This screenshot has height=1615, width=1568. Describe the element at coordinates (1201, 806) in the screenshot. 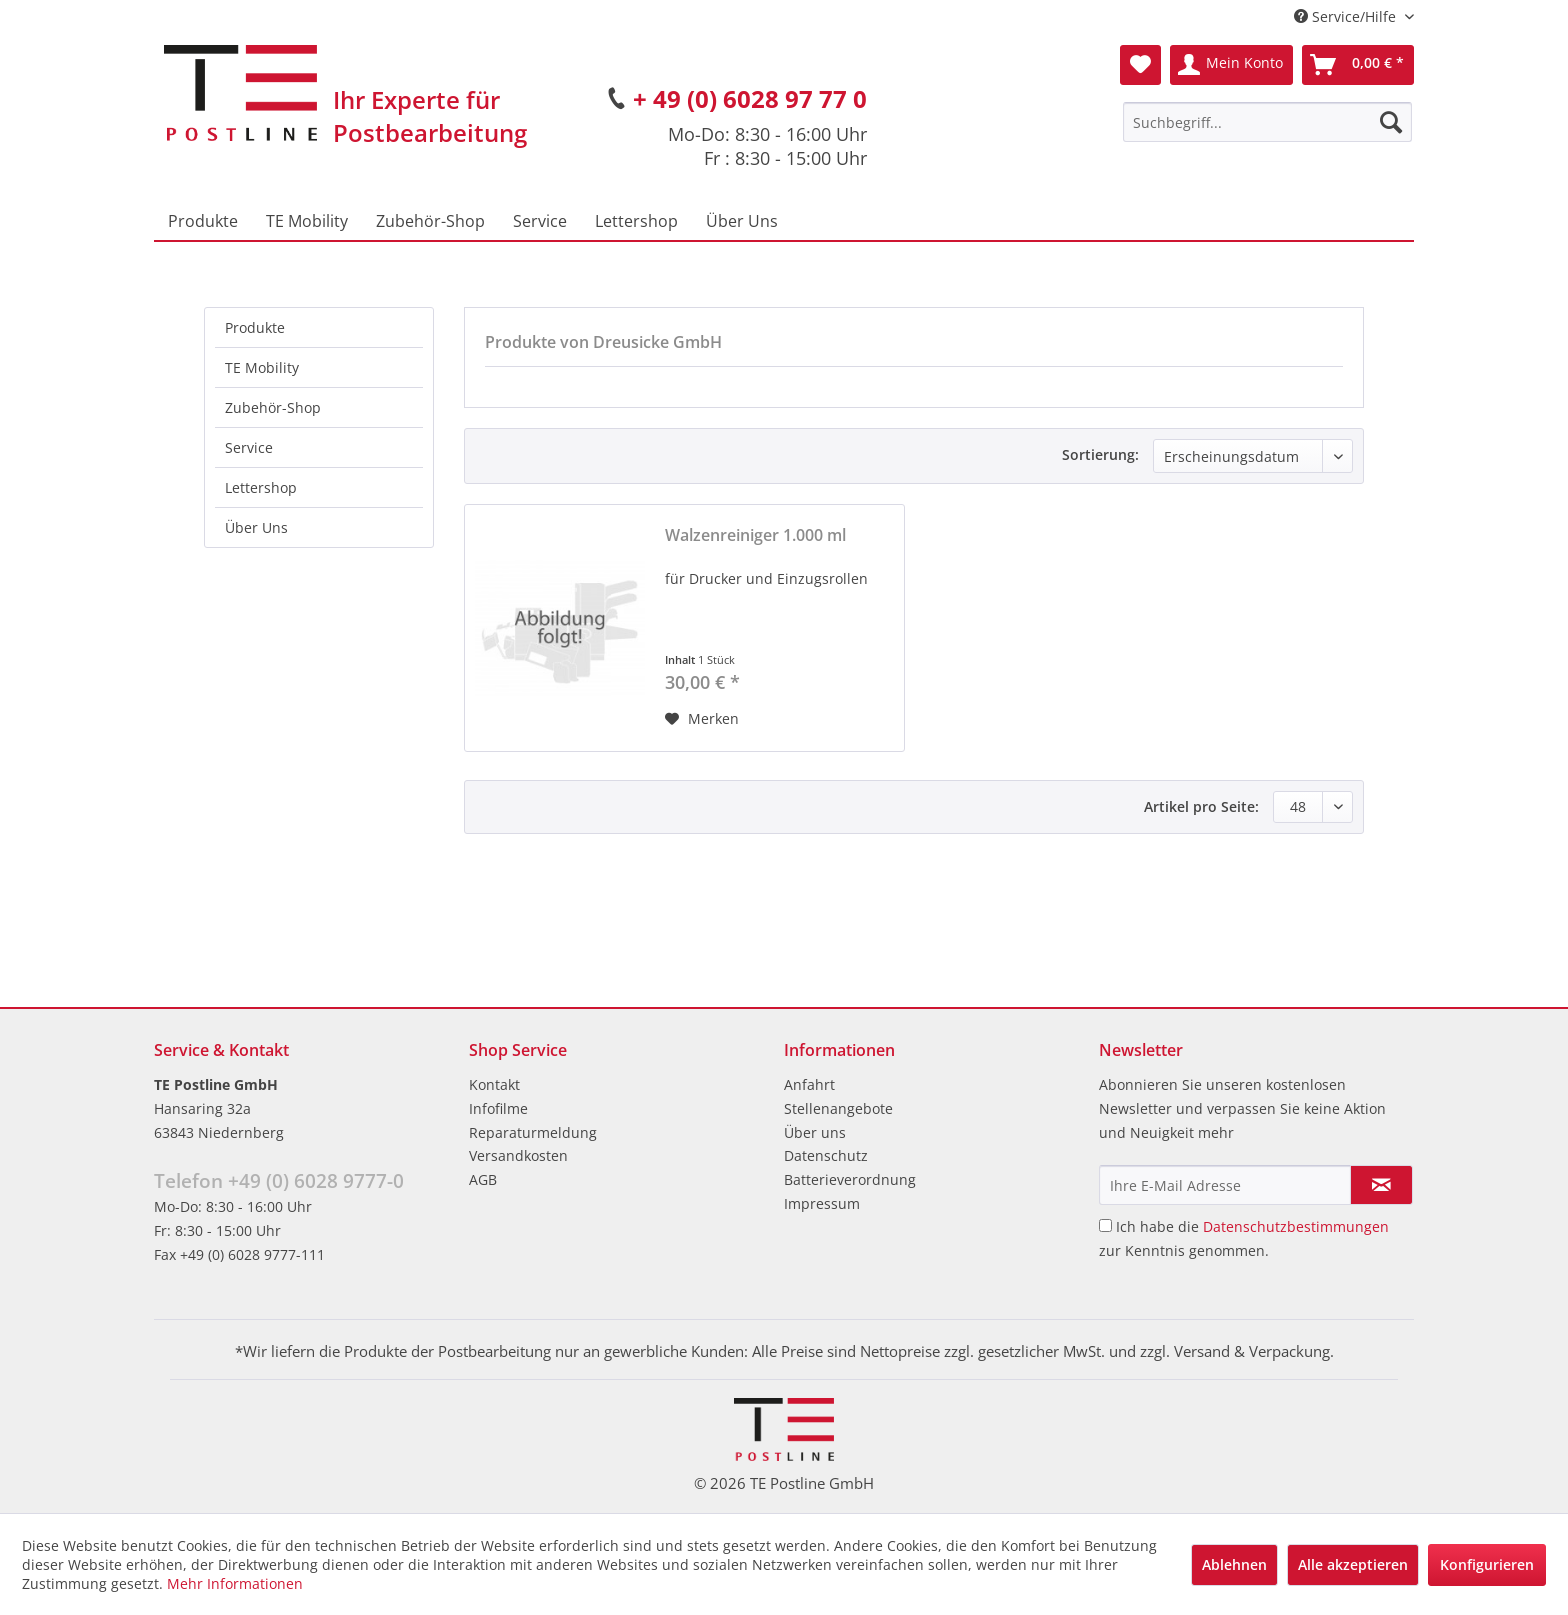

I see `Artikel pro Seite:` at that location.